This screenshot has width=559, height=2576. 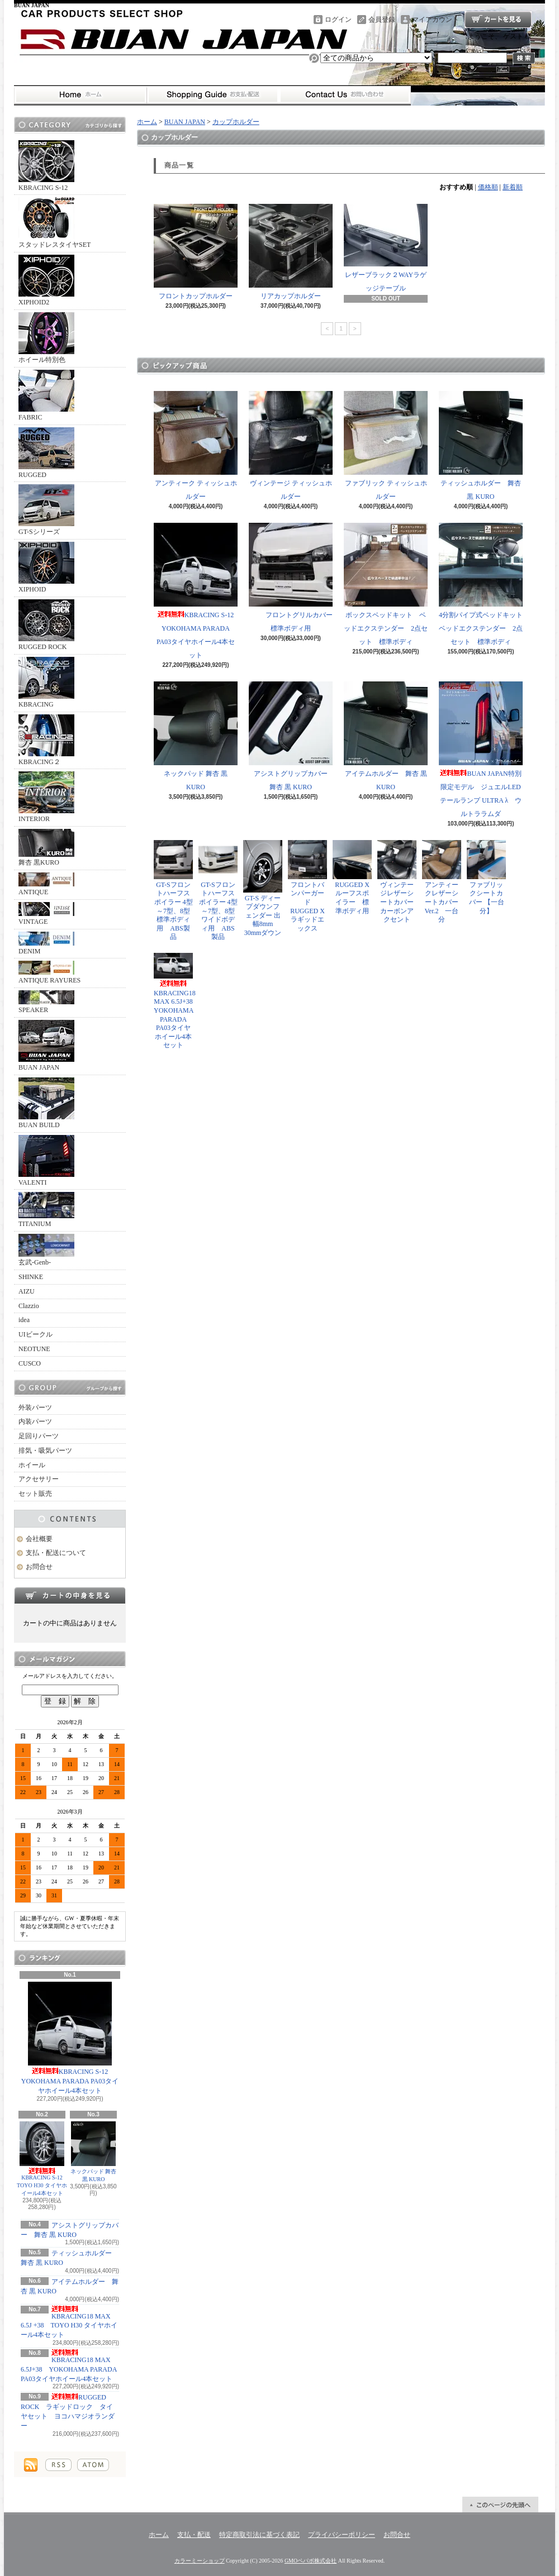 What do you see at coordinates (500, 2504) in the screenshot?
I see `ページ先頭へ` at bounding box center [500, 2504].